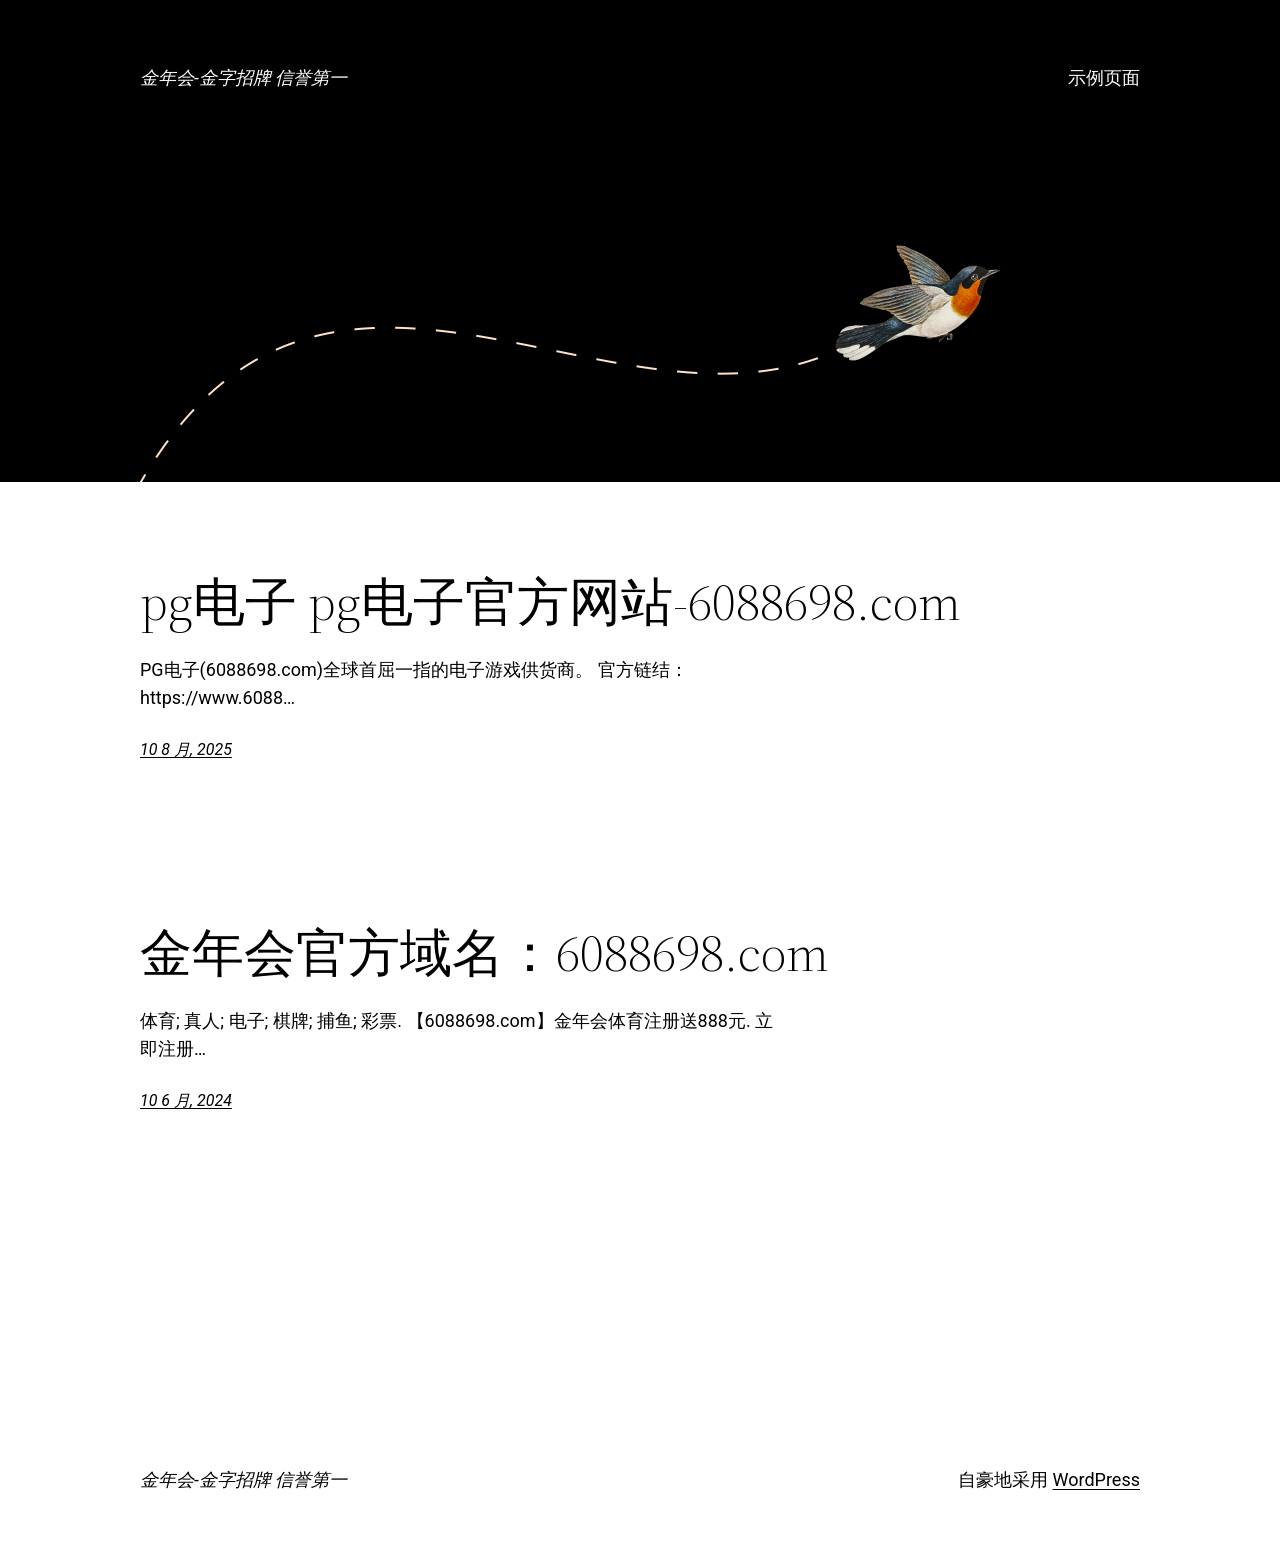 The image size is (1280, 1559). Describe the element at coordinates (1104, 77) in the screenshot. I see `示例页面` at that location.